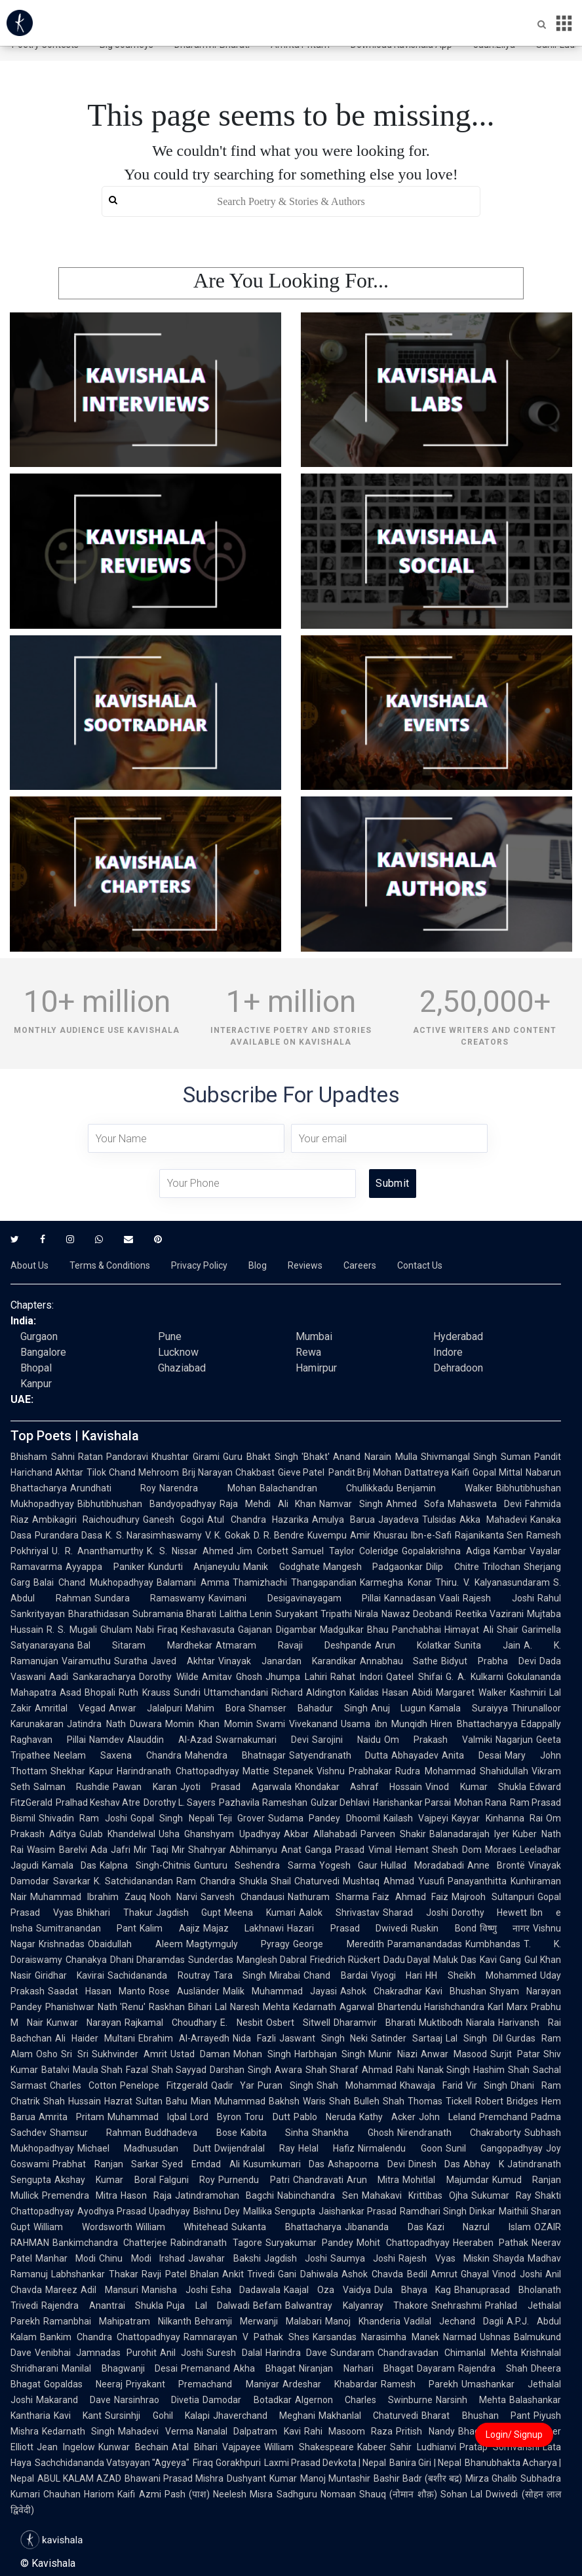 Image resolution: width=582 pixels, height=2576 pixels. I want to click on Jhaverchand Meghani, so click(264, 2415).